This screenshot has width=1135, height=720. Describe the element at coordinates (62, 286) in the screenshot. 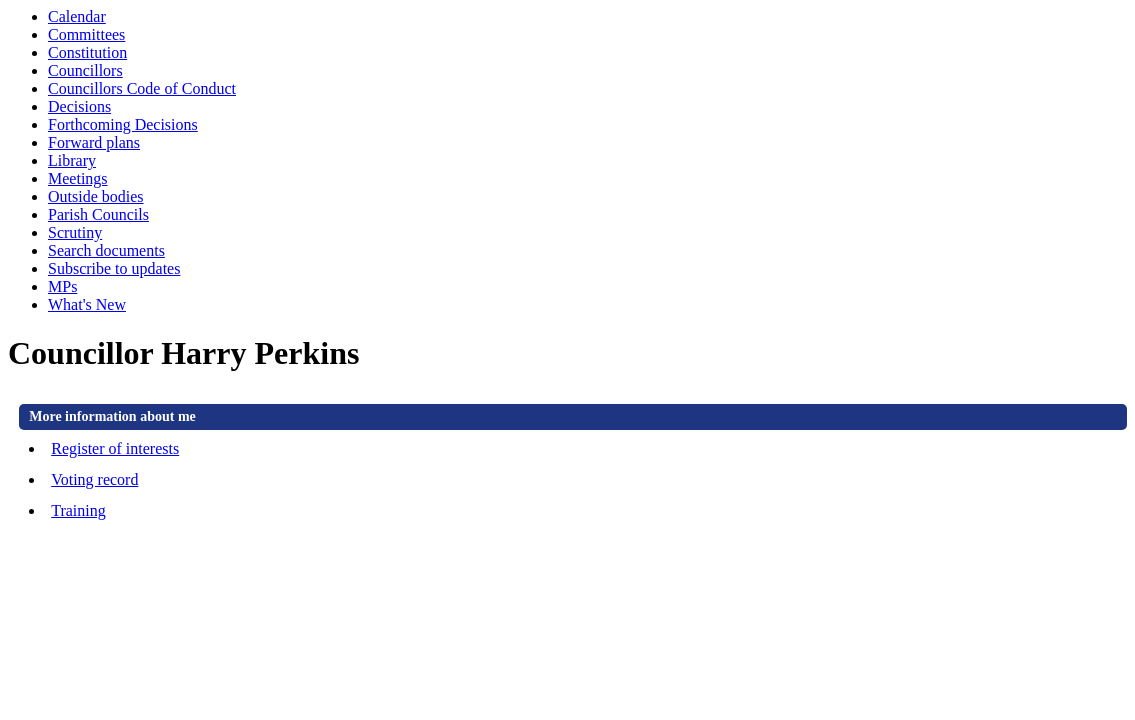

I see `MPs` at that location.